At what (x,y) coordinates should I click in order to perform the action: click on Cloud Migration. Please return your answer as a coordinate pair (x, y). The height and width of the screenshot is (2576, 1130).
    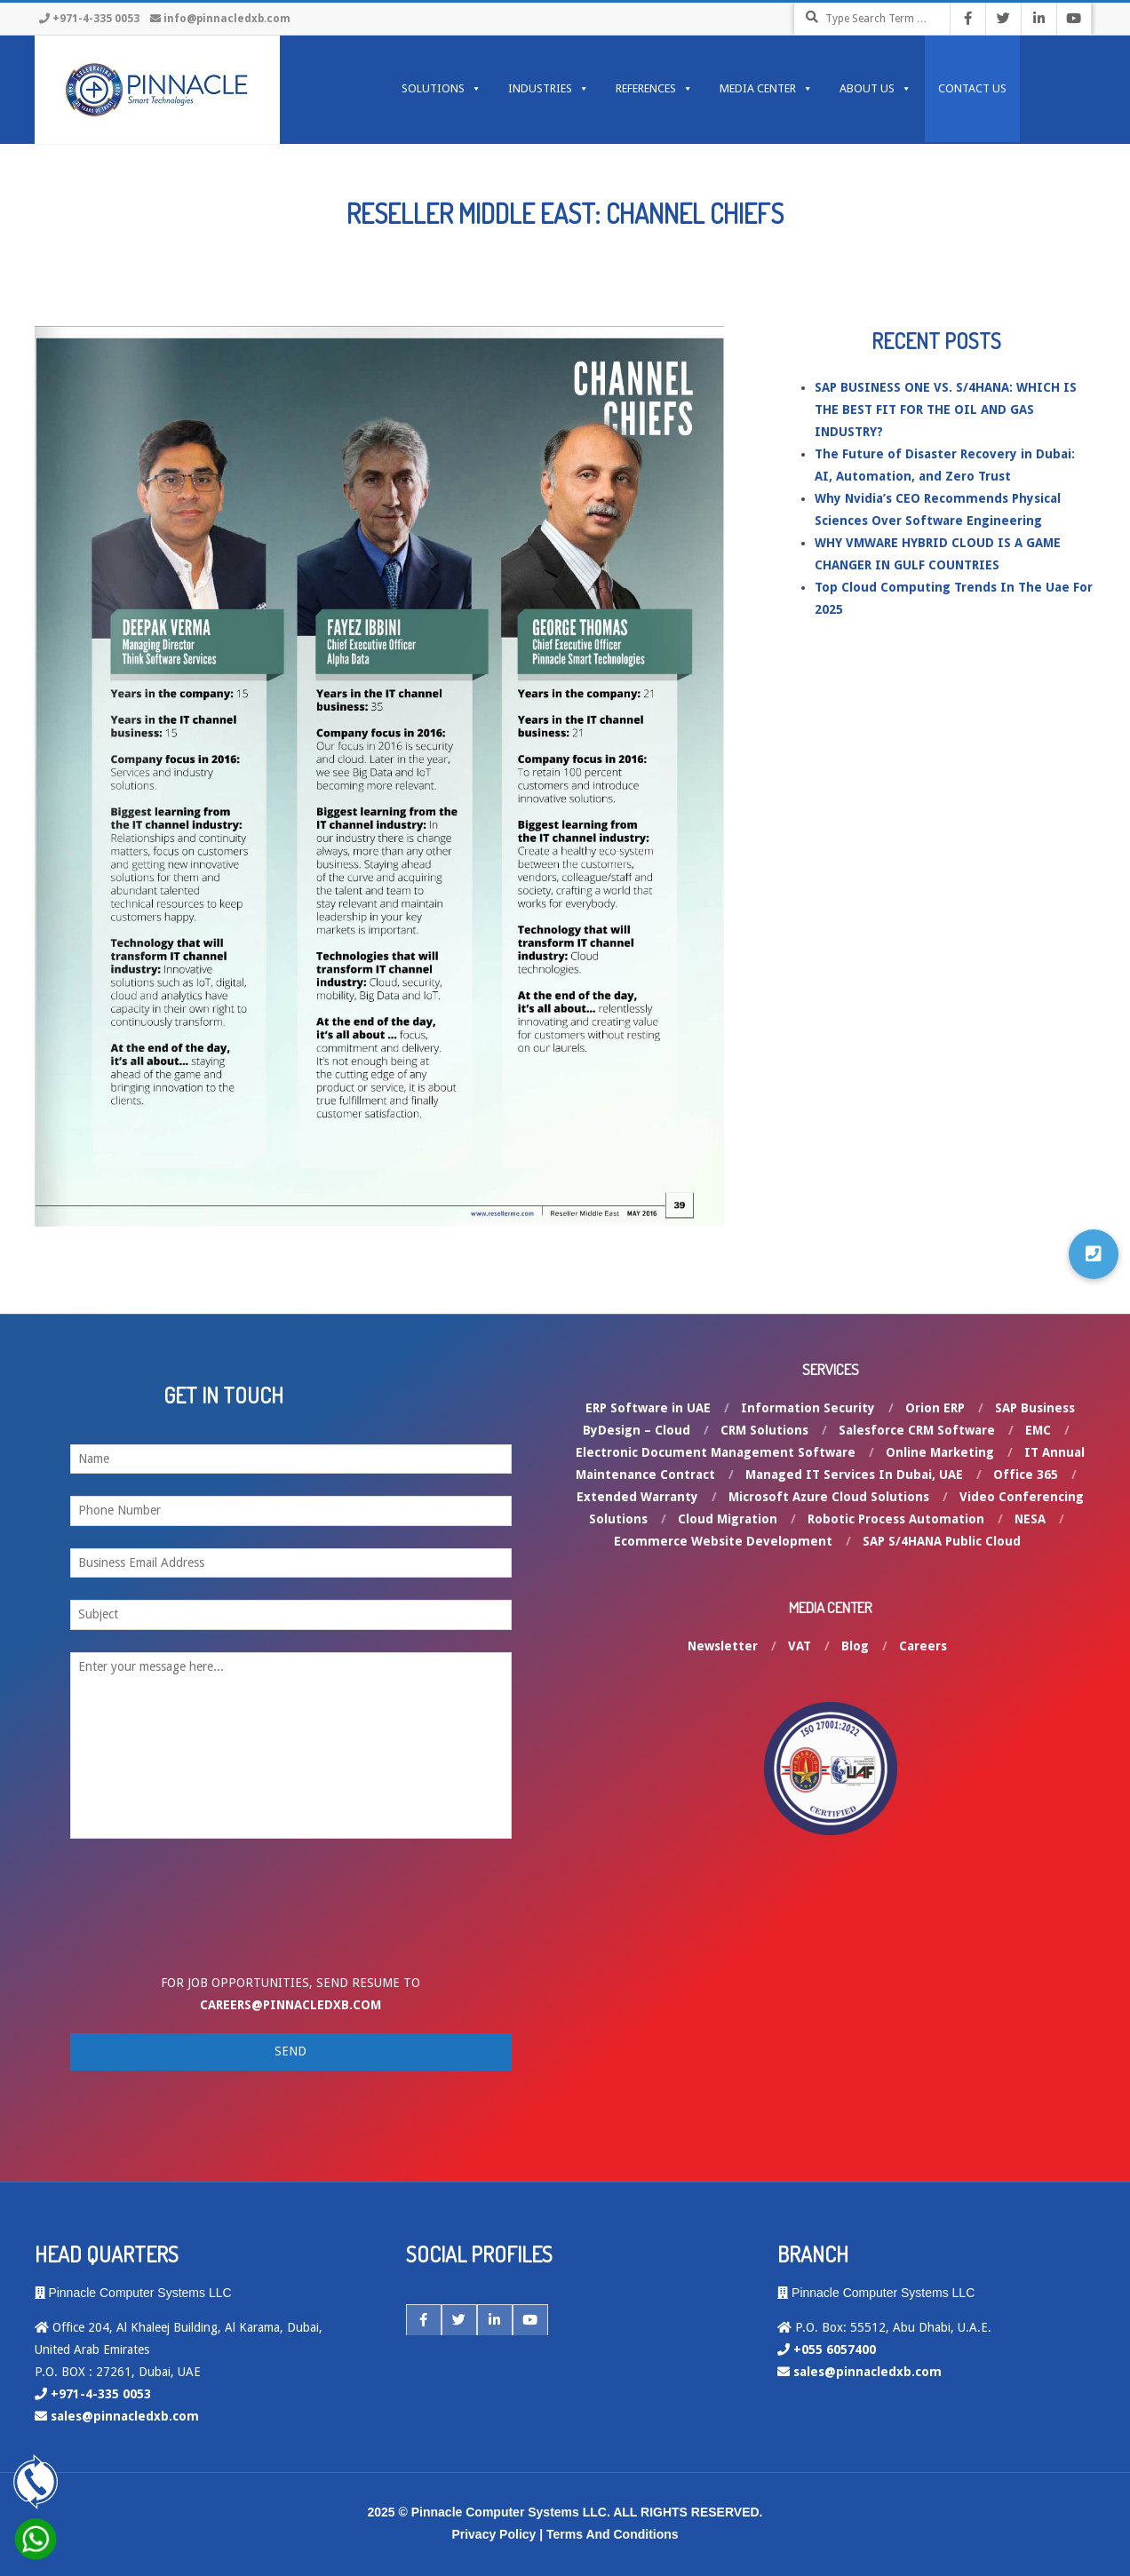
    Looking at the image, I should click on (727, 1519).